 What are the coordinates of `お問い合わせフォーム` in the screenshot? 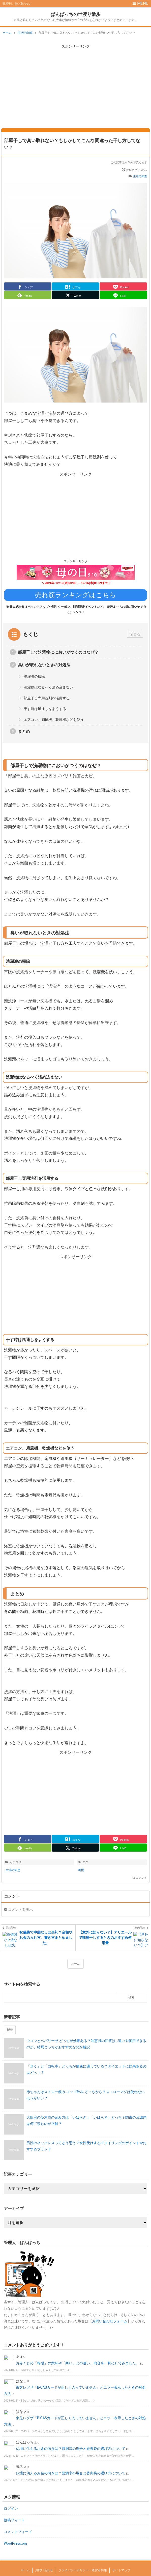 It's located at (109, 2308).